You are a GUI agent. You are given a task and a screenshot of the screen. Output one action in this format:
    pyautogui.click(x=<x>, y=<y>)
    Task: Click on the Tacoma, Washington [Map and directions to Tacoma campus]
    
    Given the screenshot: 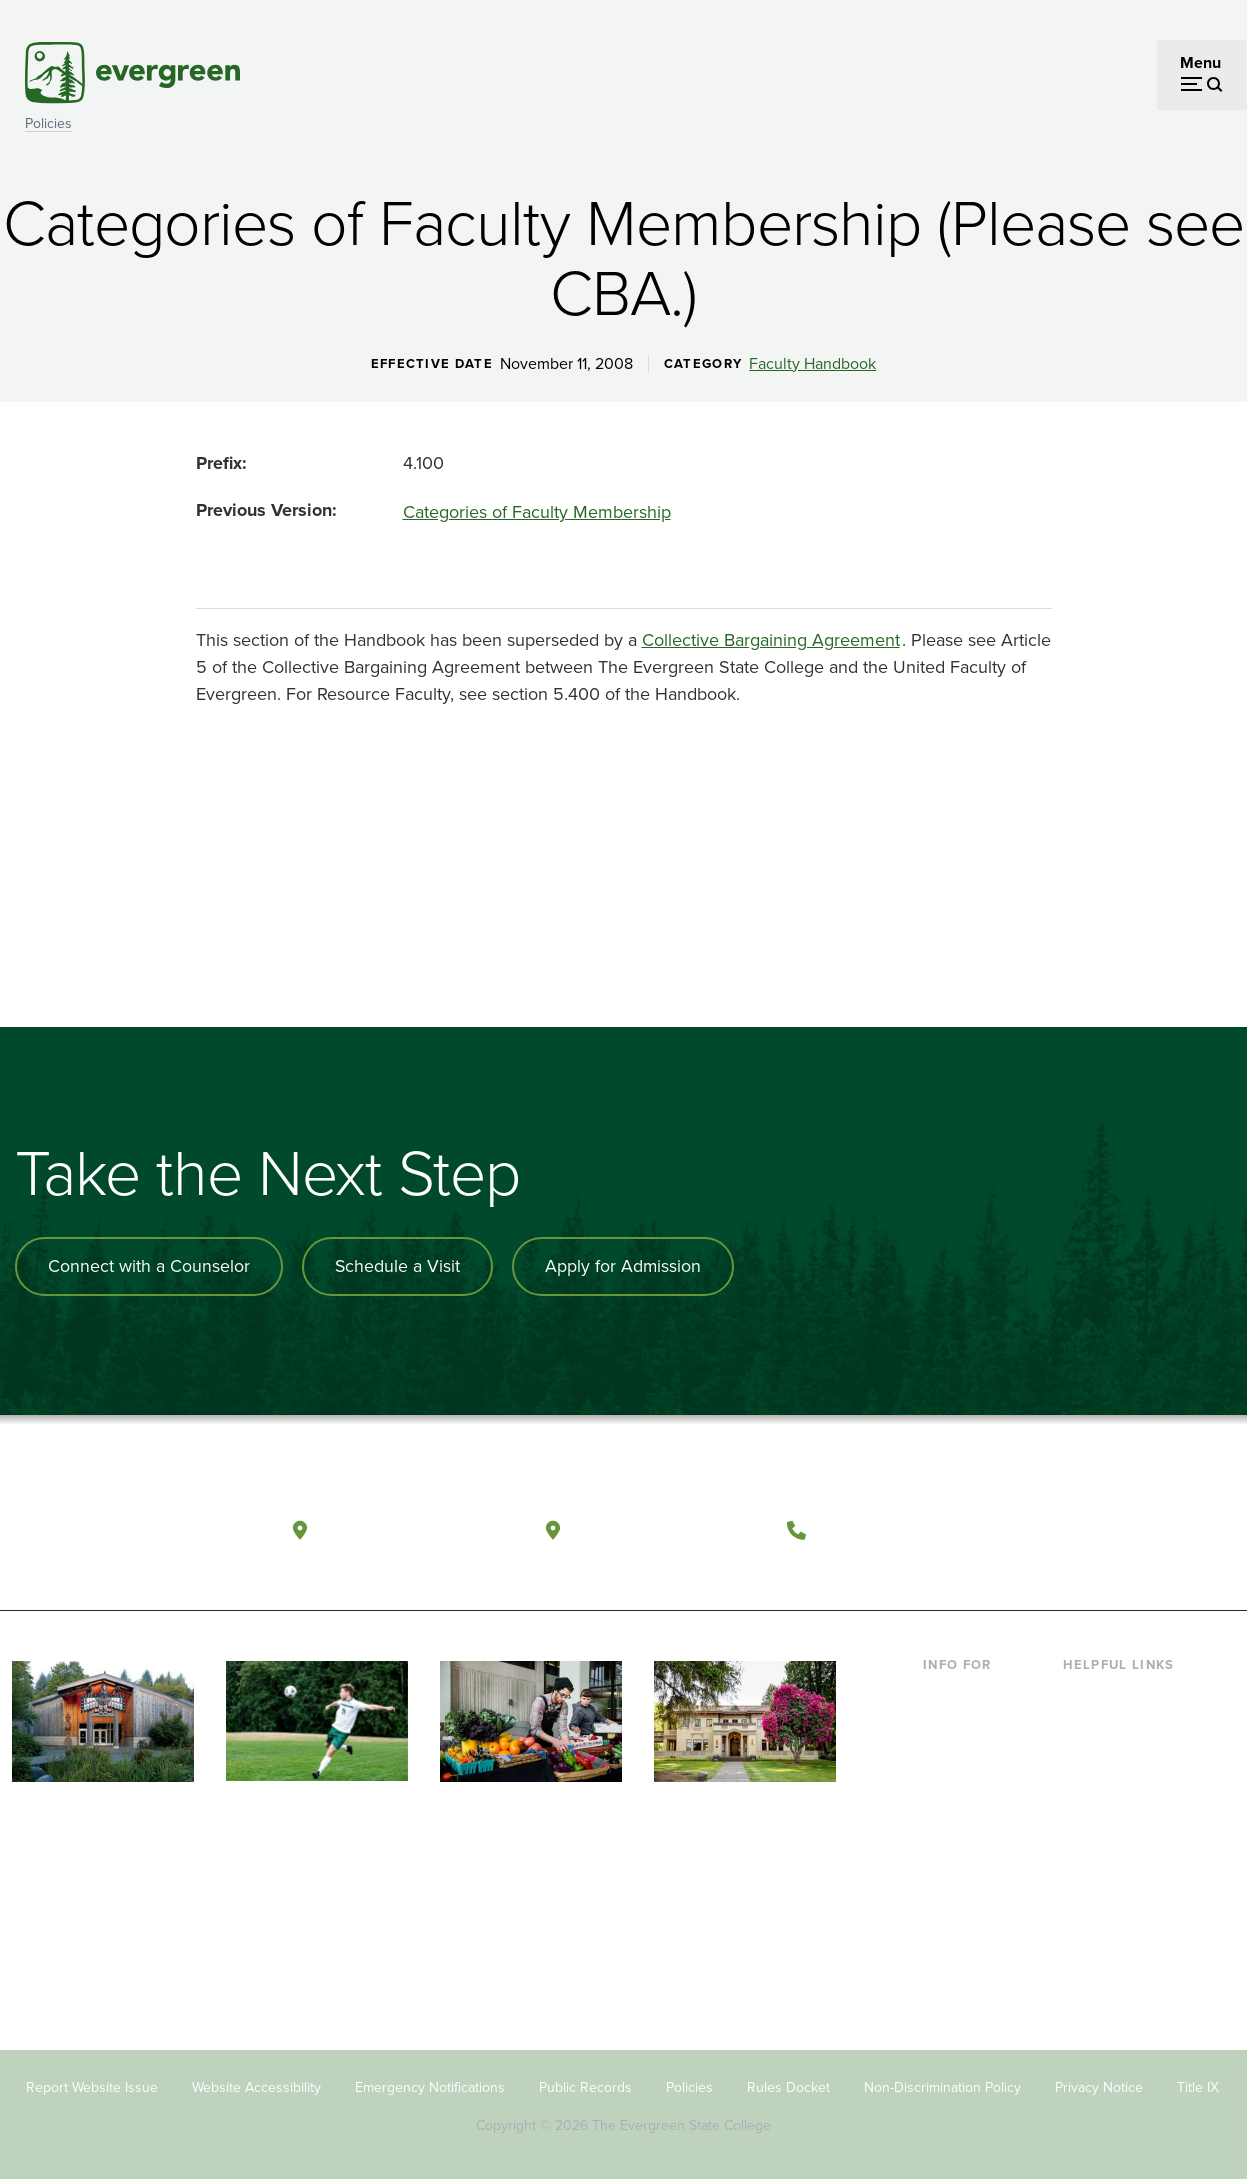 What is the action you would take?
    pyautogui.click(x=668, y=1525)
    